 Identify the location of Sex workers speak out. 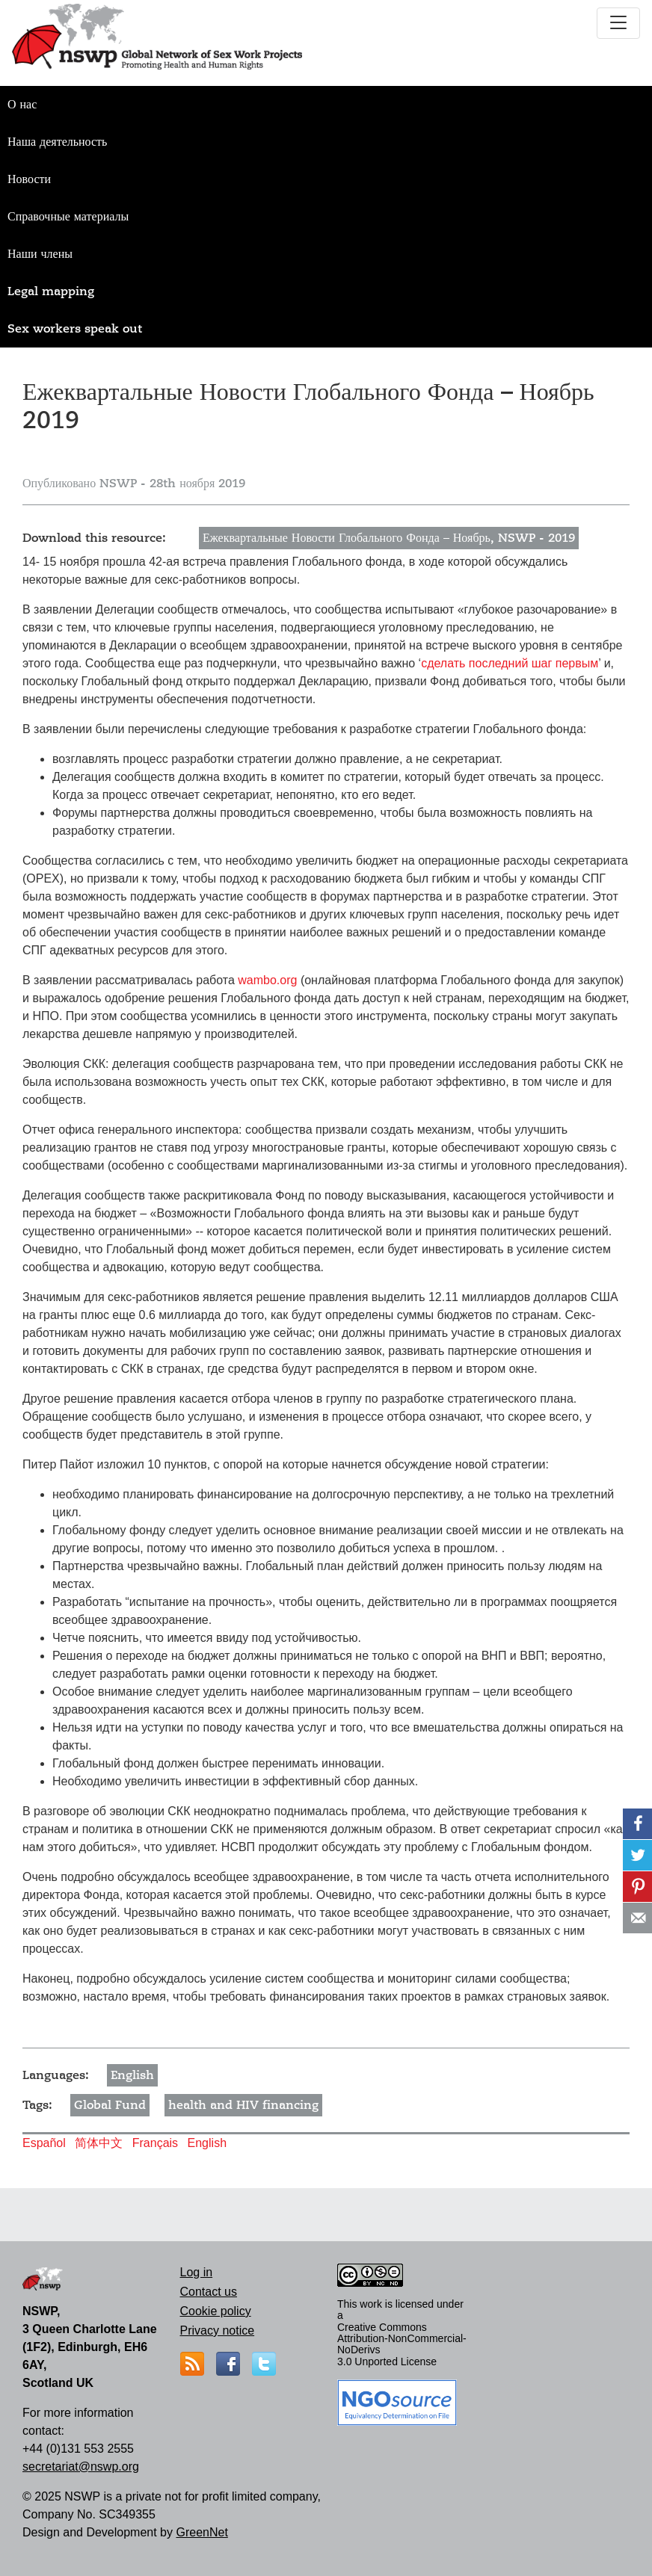
(74, 328).